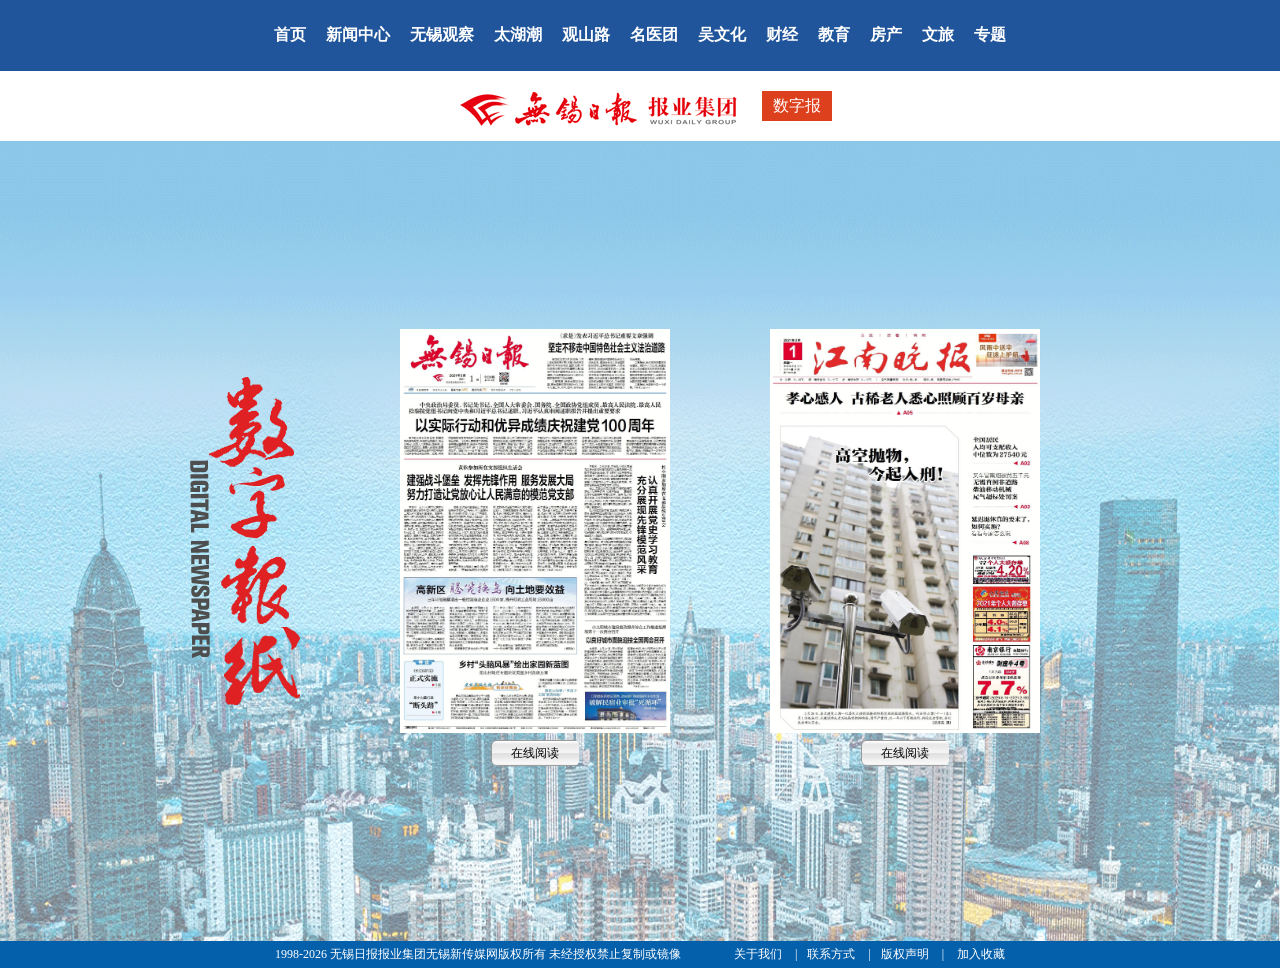 The width and height of the screenshot is (1280, 968). Describe the element at coordinates (358, 34) in the screenshot. I see `新闻中心` at that location.